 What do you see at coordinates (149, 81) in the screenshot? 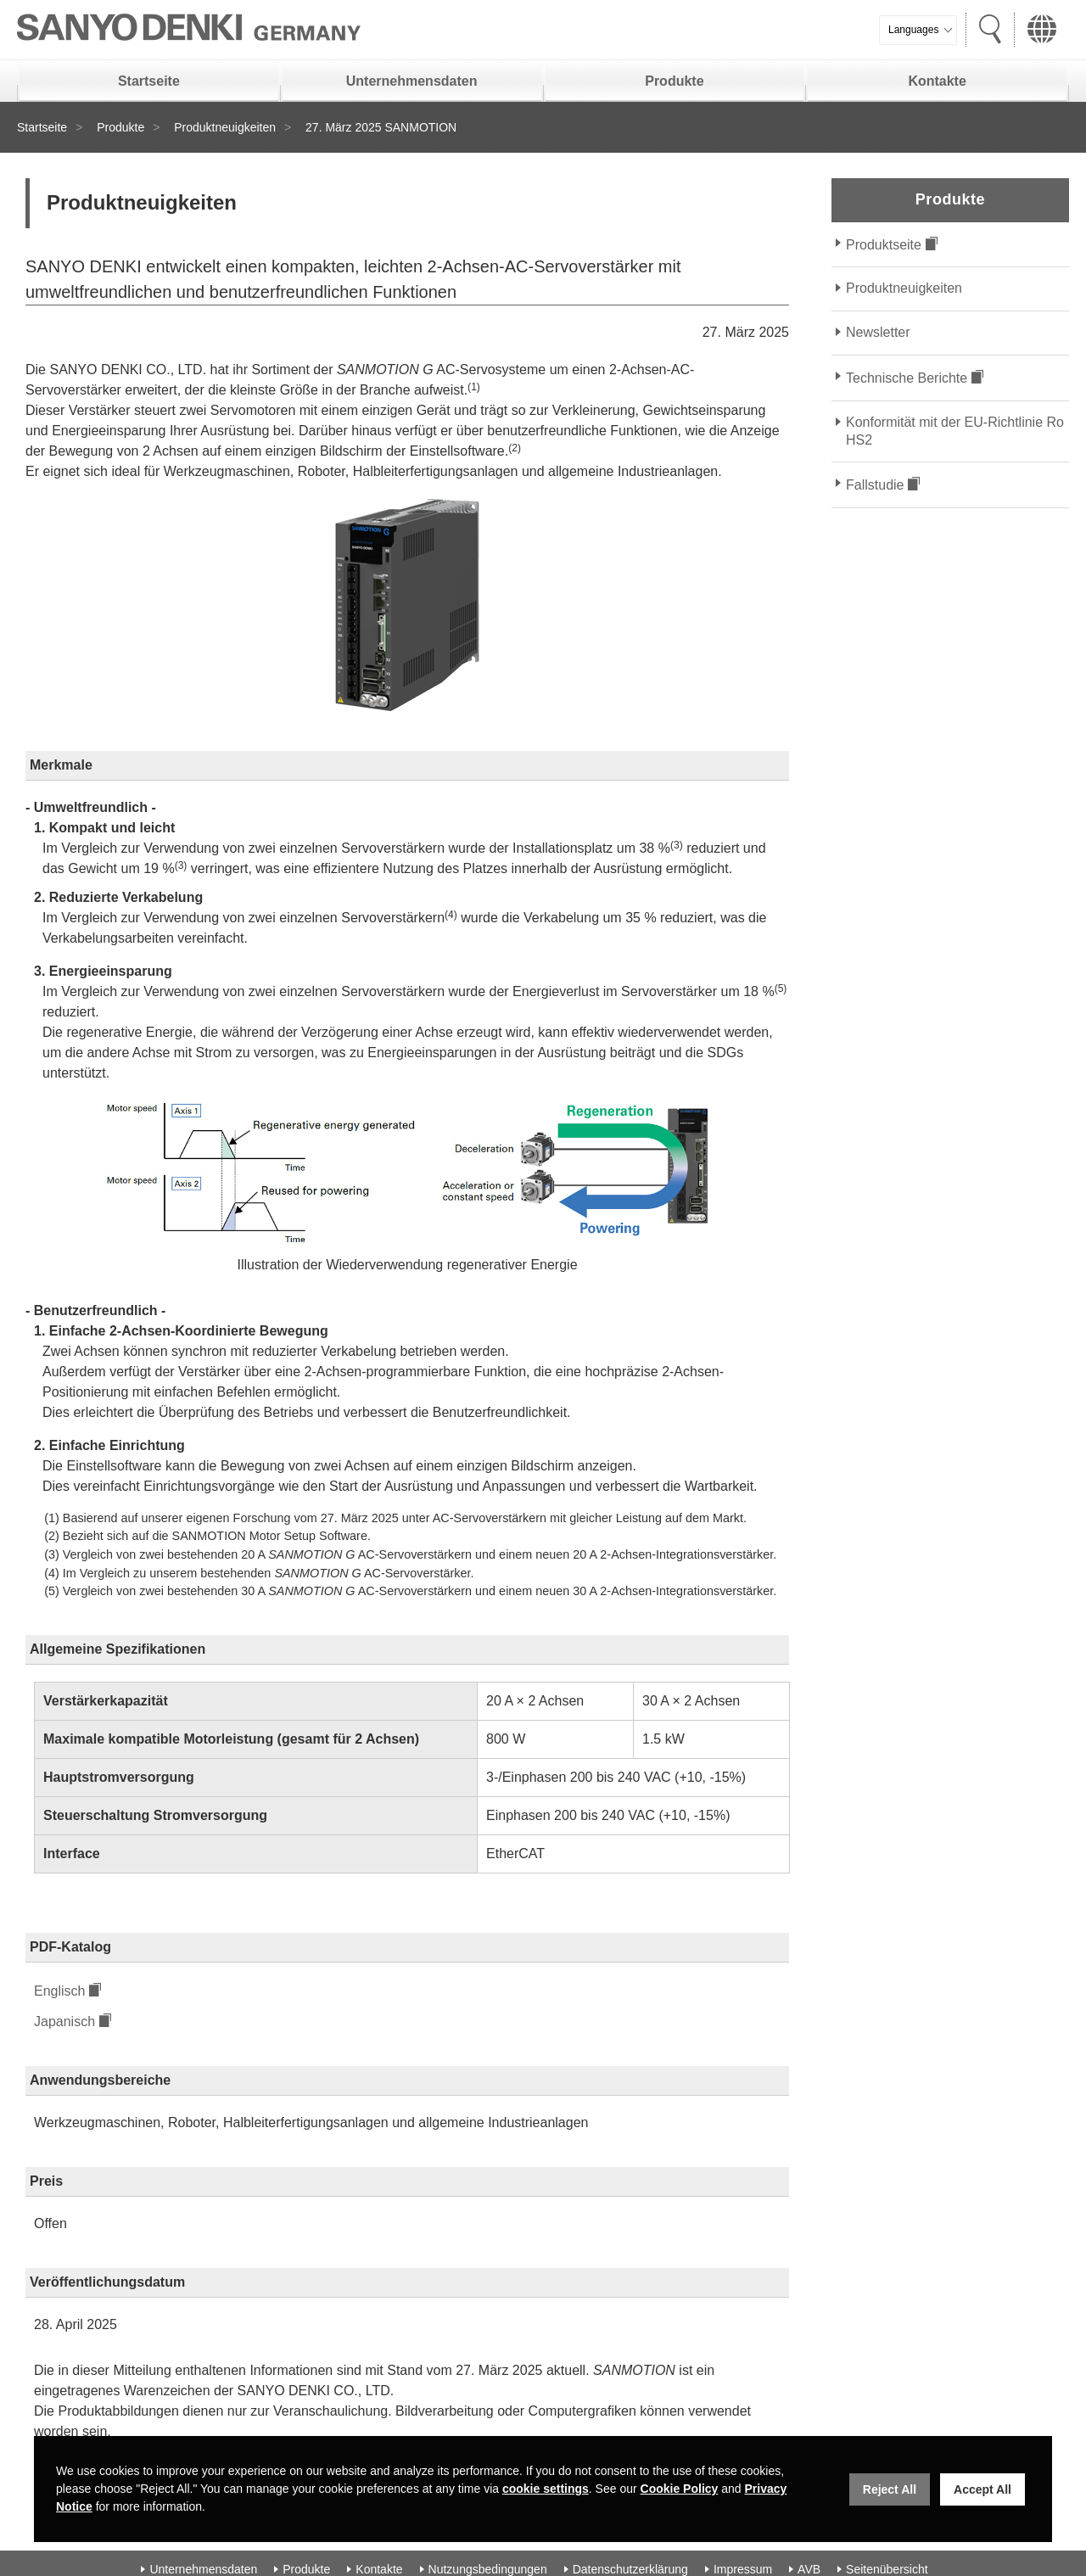
I see `Startseite` at bounding box center [149, 81].